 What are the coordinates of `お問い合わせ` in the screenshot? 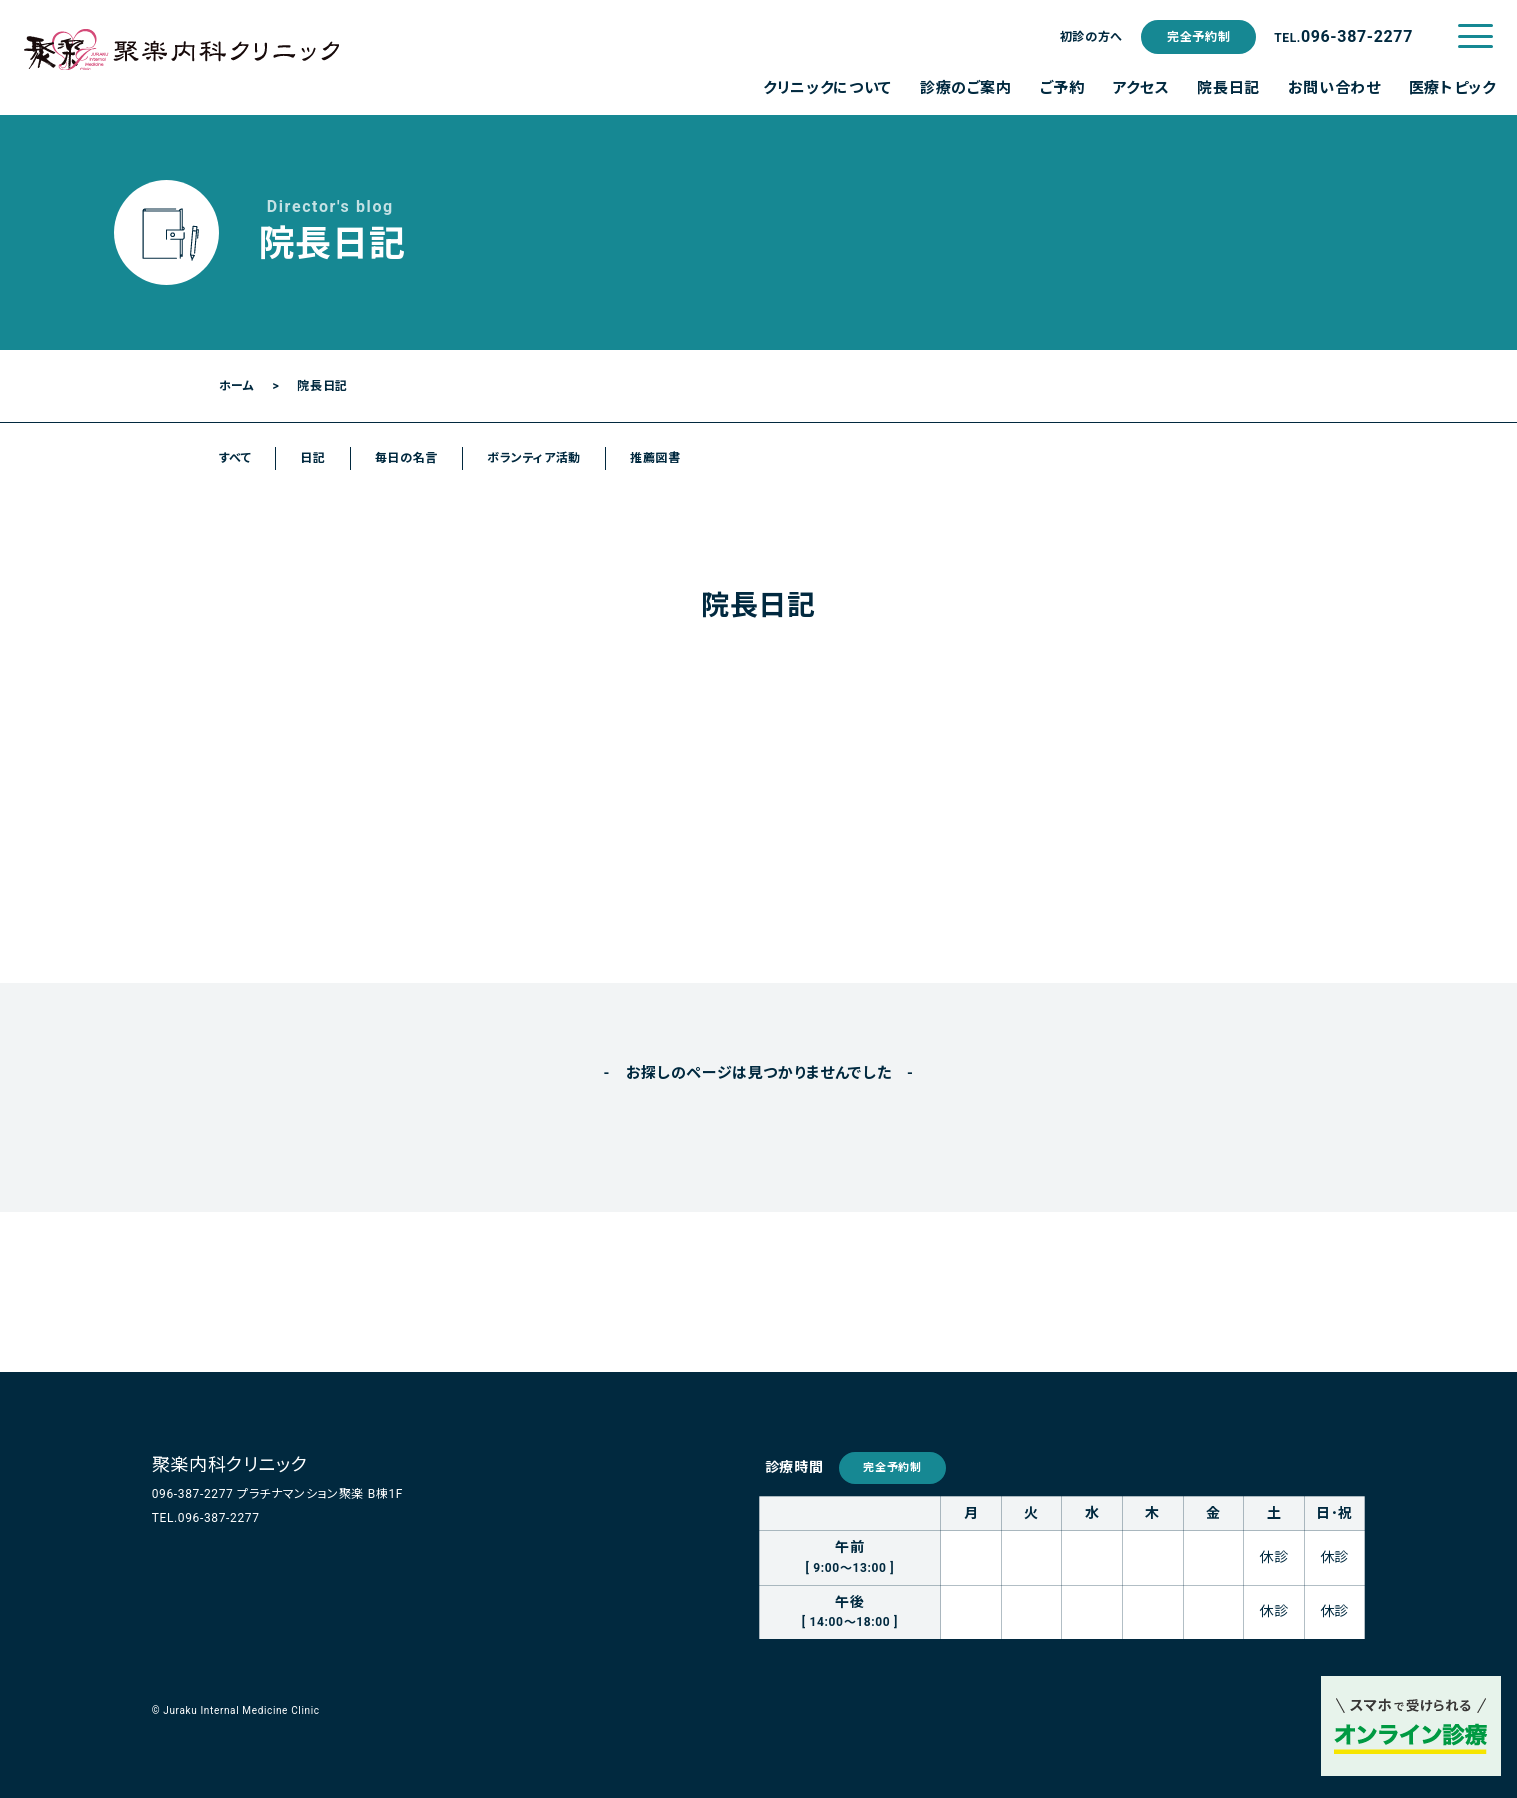 It's located at (1334, 88).